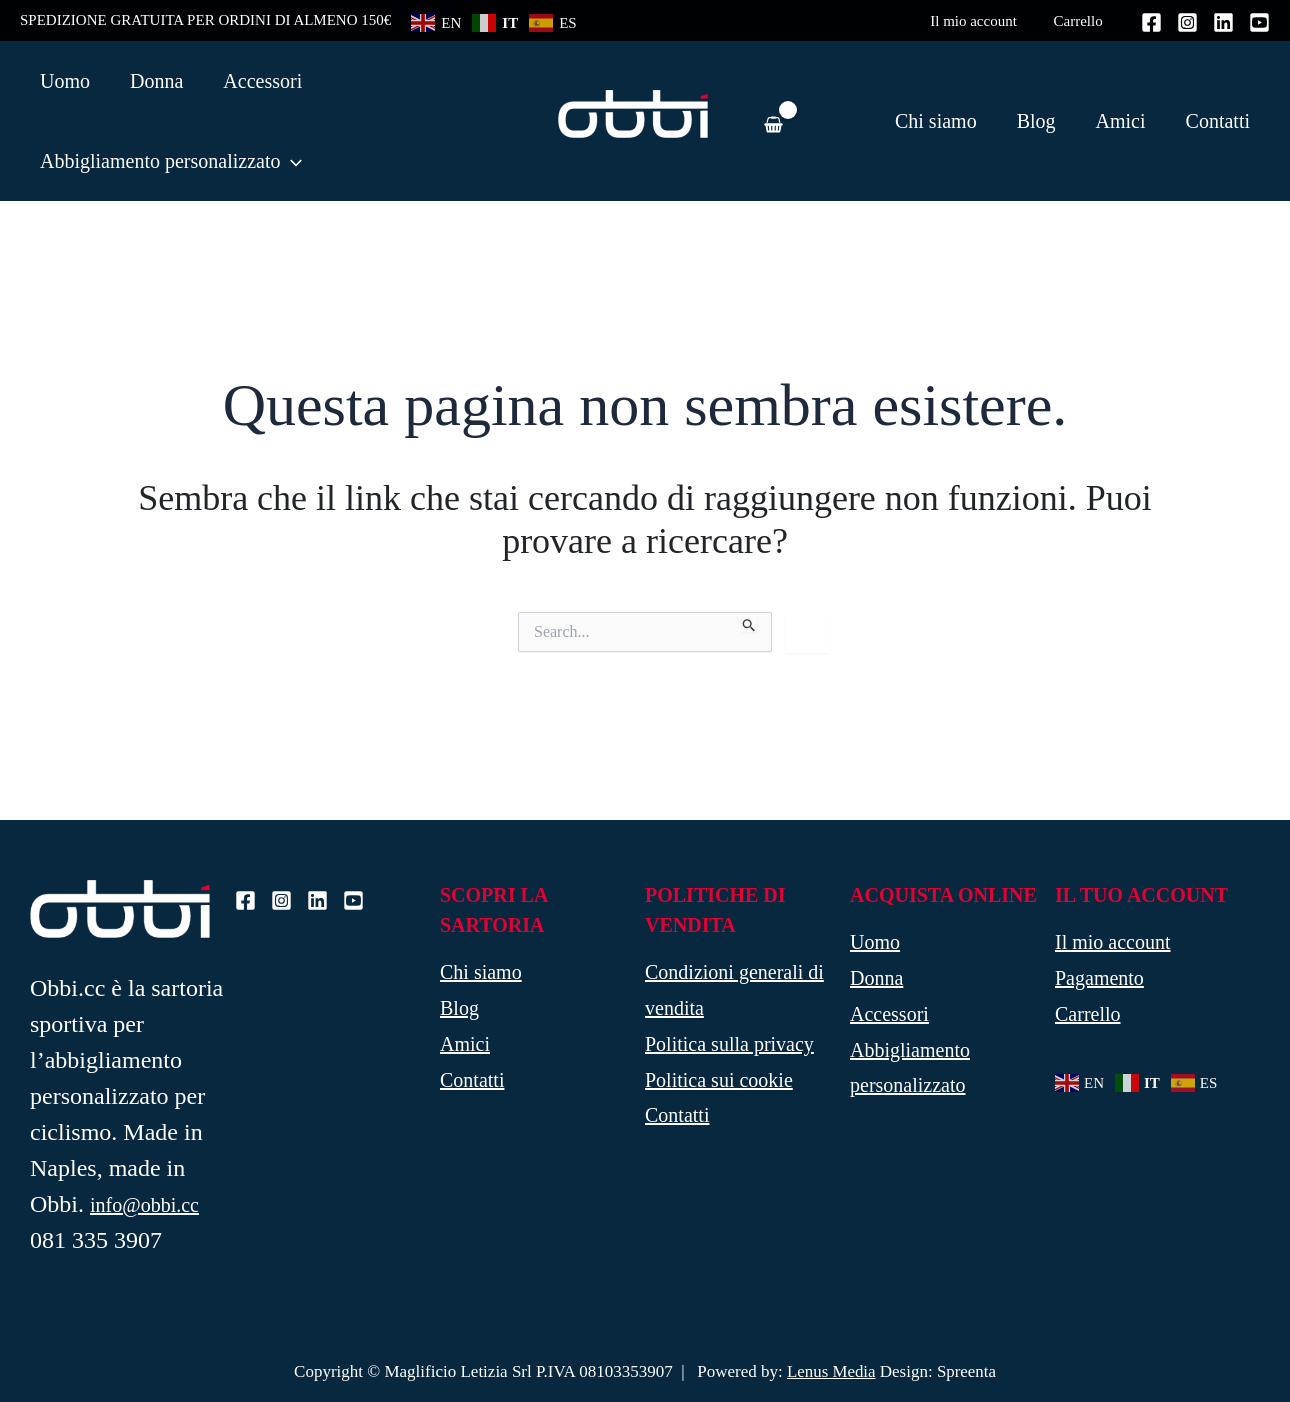 The width and height of the screenshot is (1290, 1402). What do you see at coordinates (1187, 22) in the screenshot?
I see `[Instagram]` at bounding box center [1187, 22].